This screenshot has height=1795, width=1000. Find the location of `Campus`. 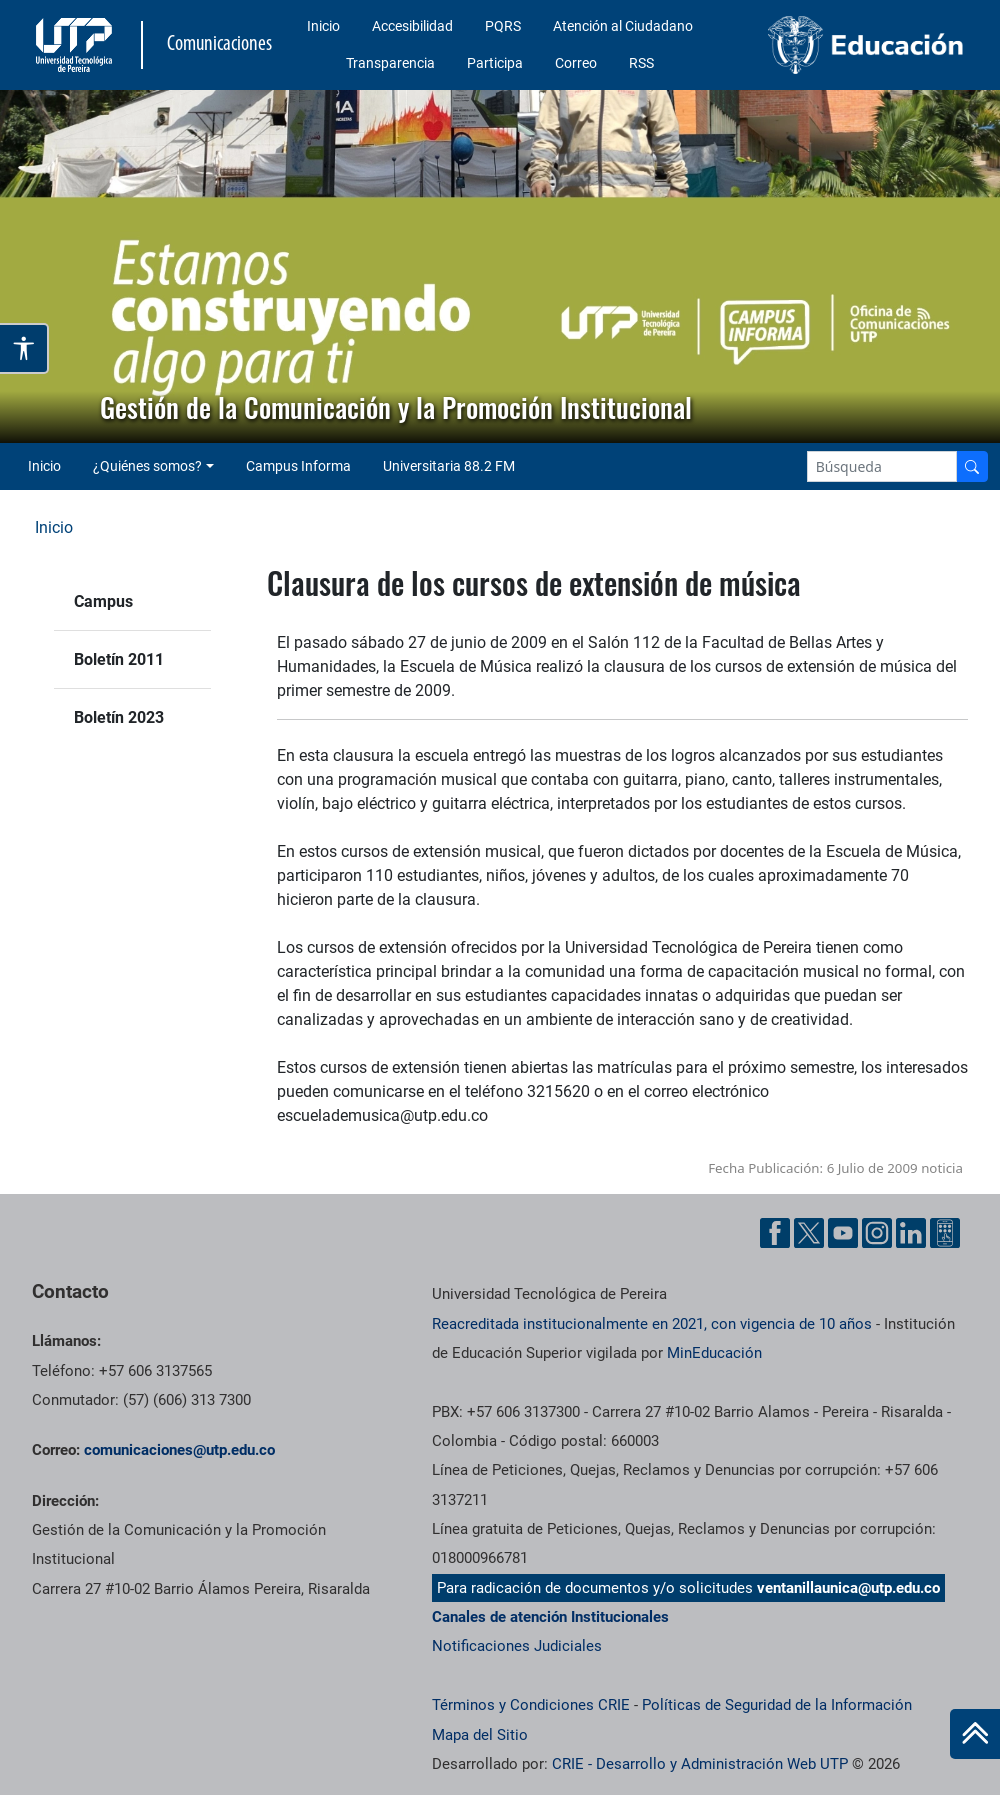

Campus is located at coordinates (103, 601).